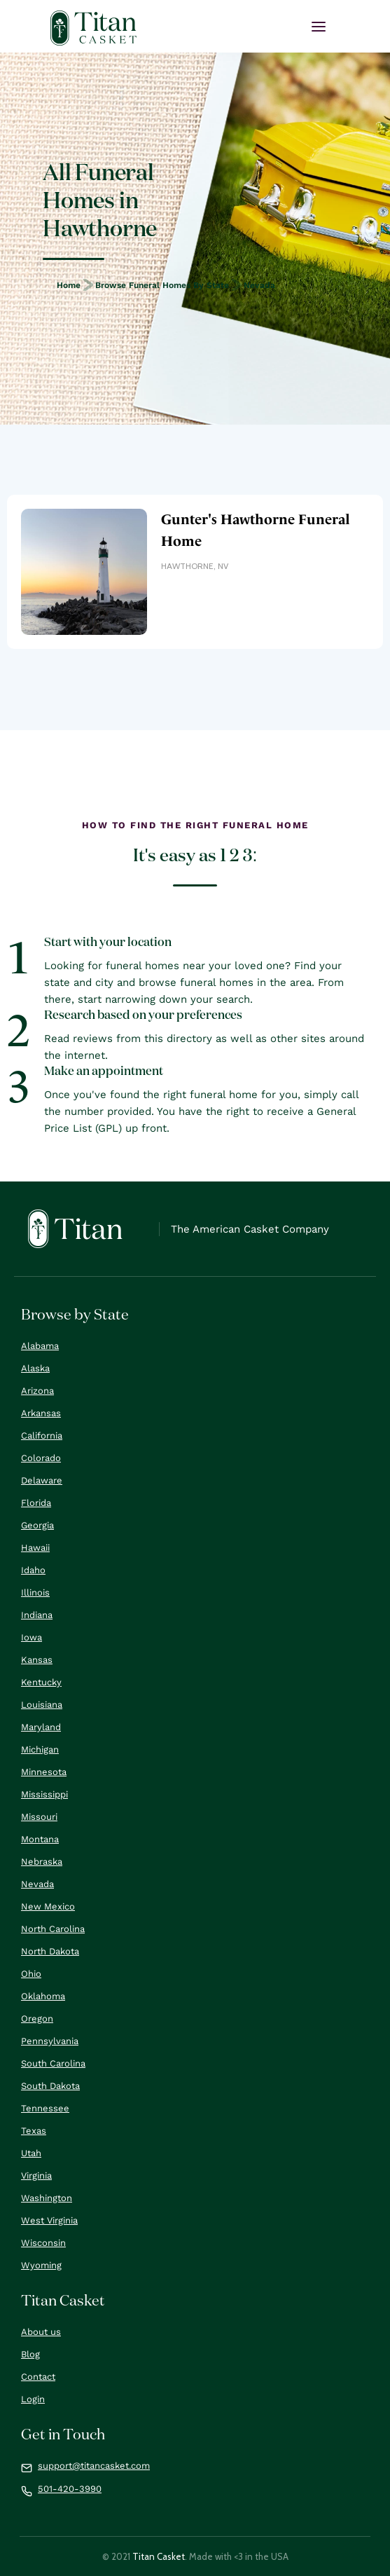  I want to click on Titan Casket, so click(158, 2556).